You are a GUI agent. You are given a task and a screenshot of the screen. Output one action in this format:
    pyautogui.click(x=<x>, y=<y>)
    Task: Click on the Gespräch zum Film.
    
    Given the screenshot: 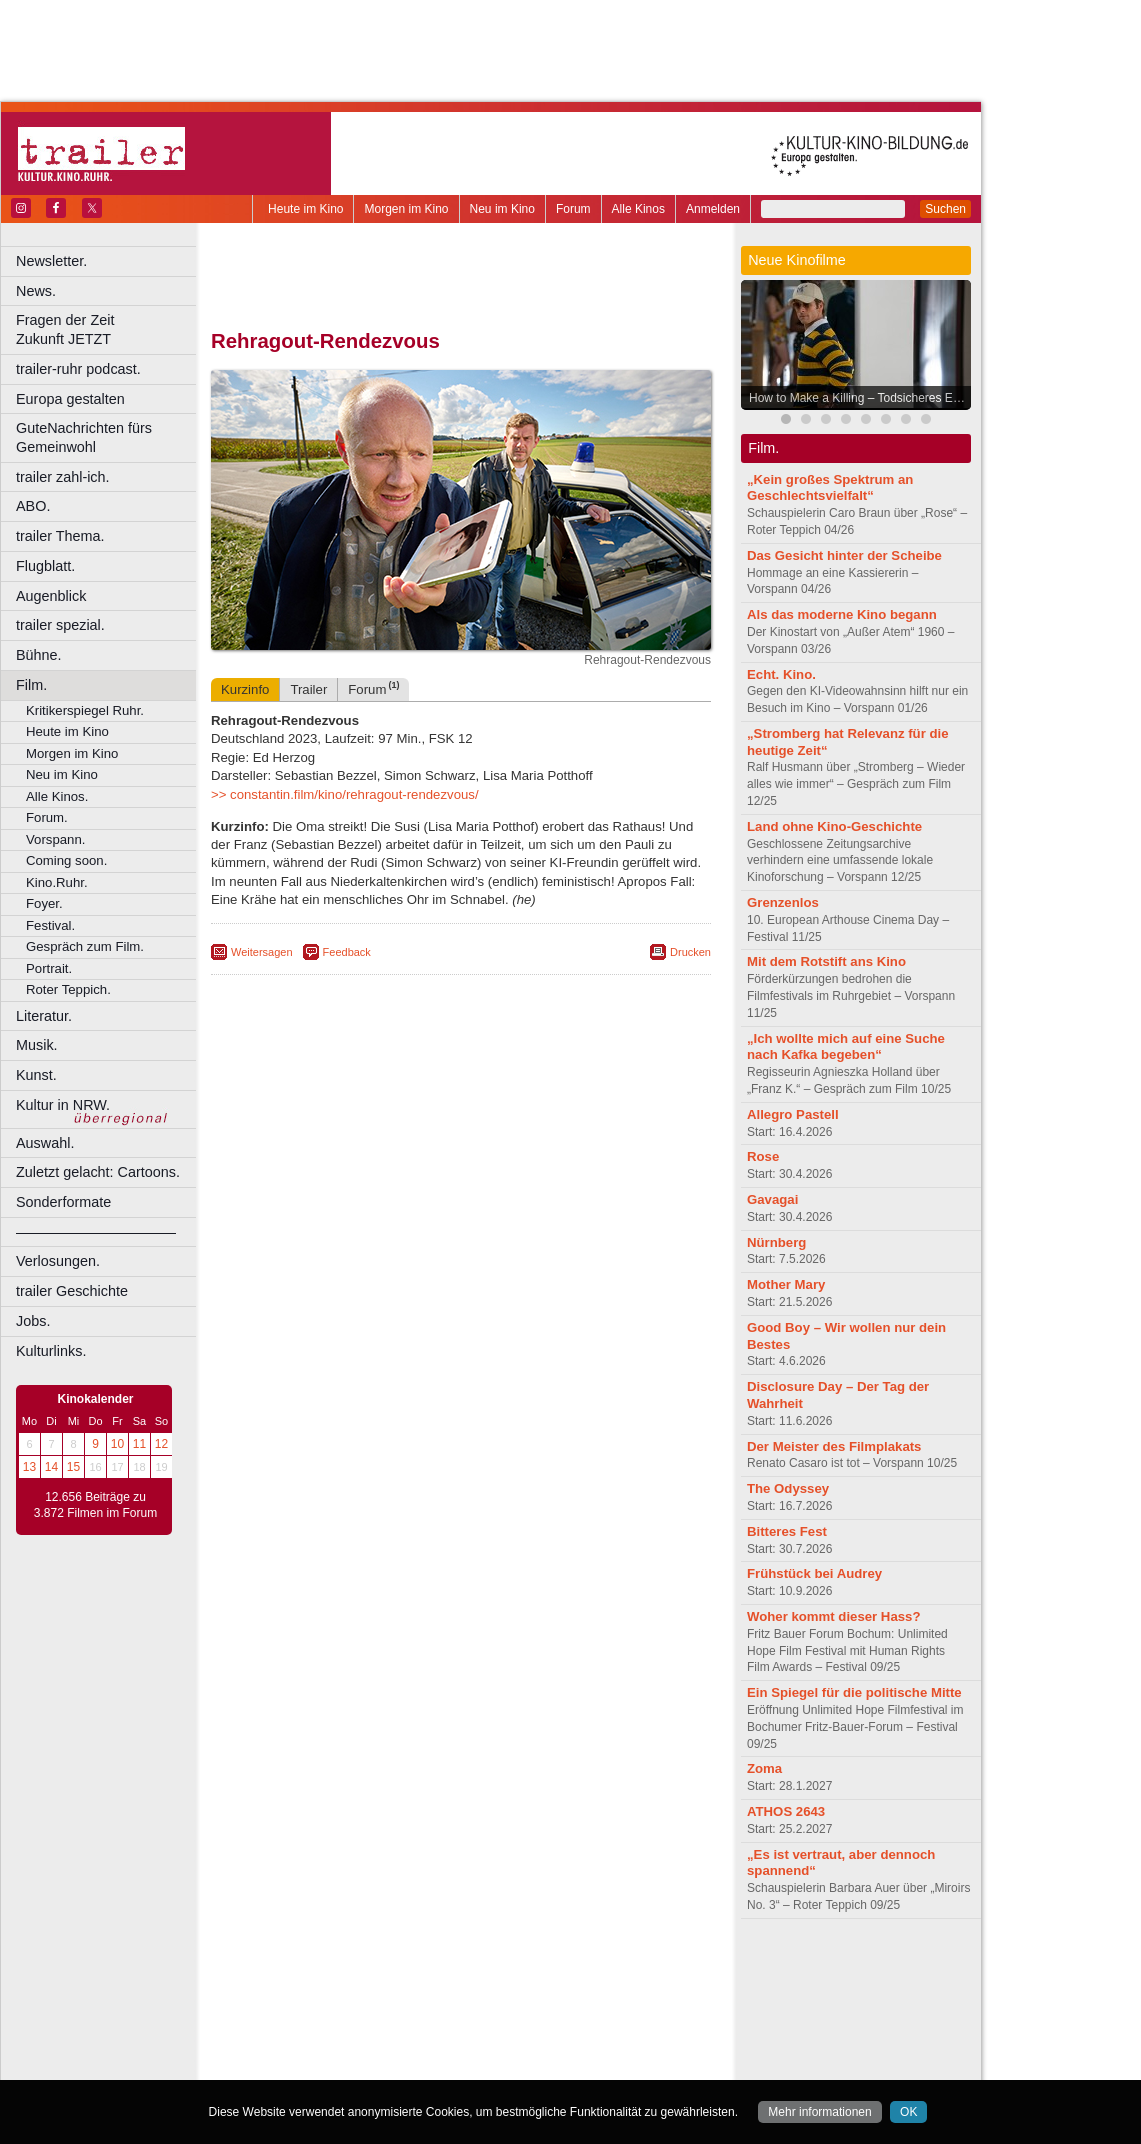 What is the action you would take?
    pyautogui.click(x=85, y=946)
    